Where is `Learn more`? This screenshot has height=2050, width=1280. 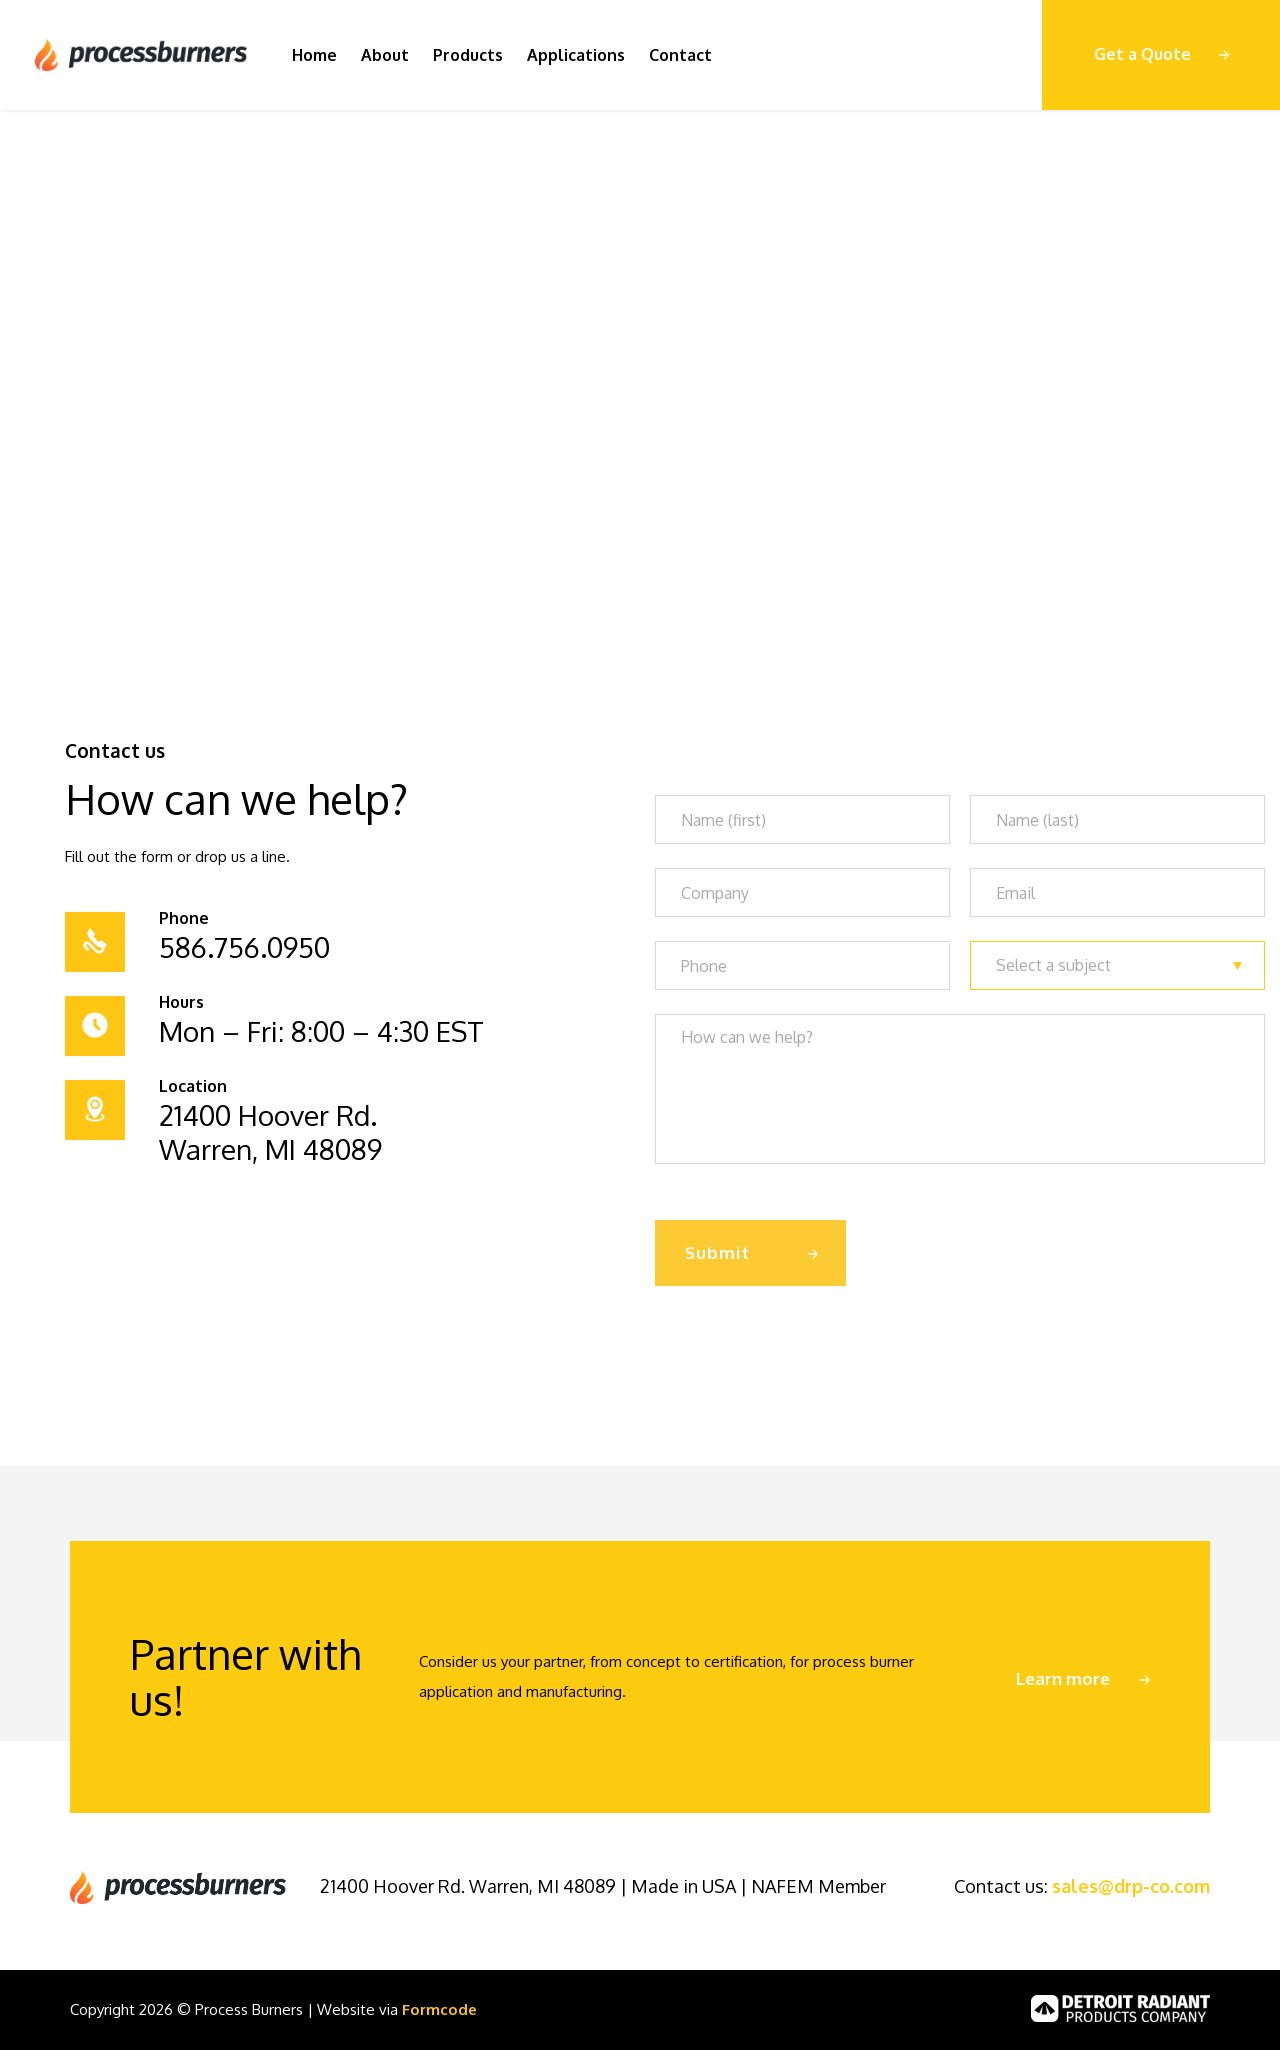
Learn more is located at coordinates (1063, 1678).